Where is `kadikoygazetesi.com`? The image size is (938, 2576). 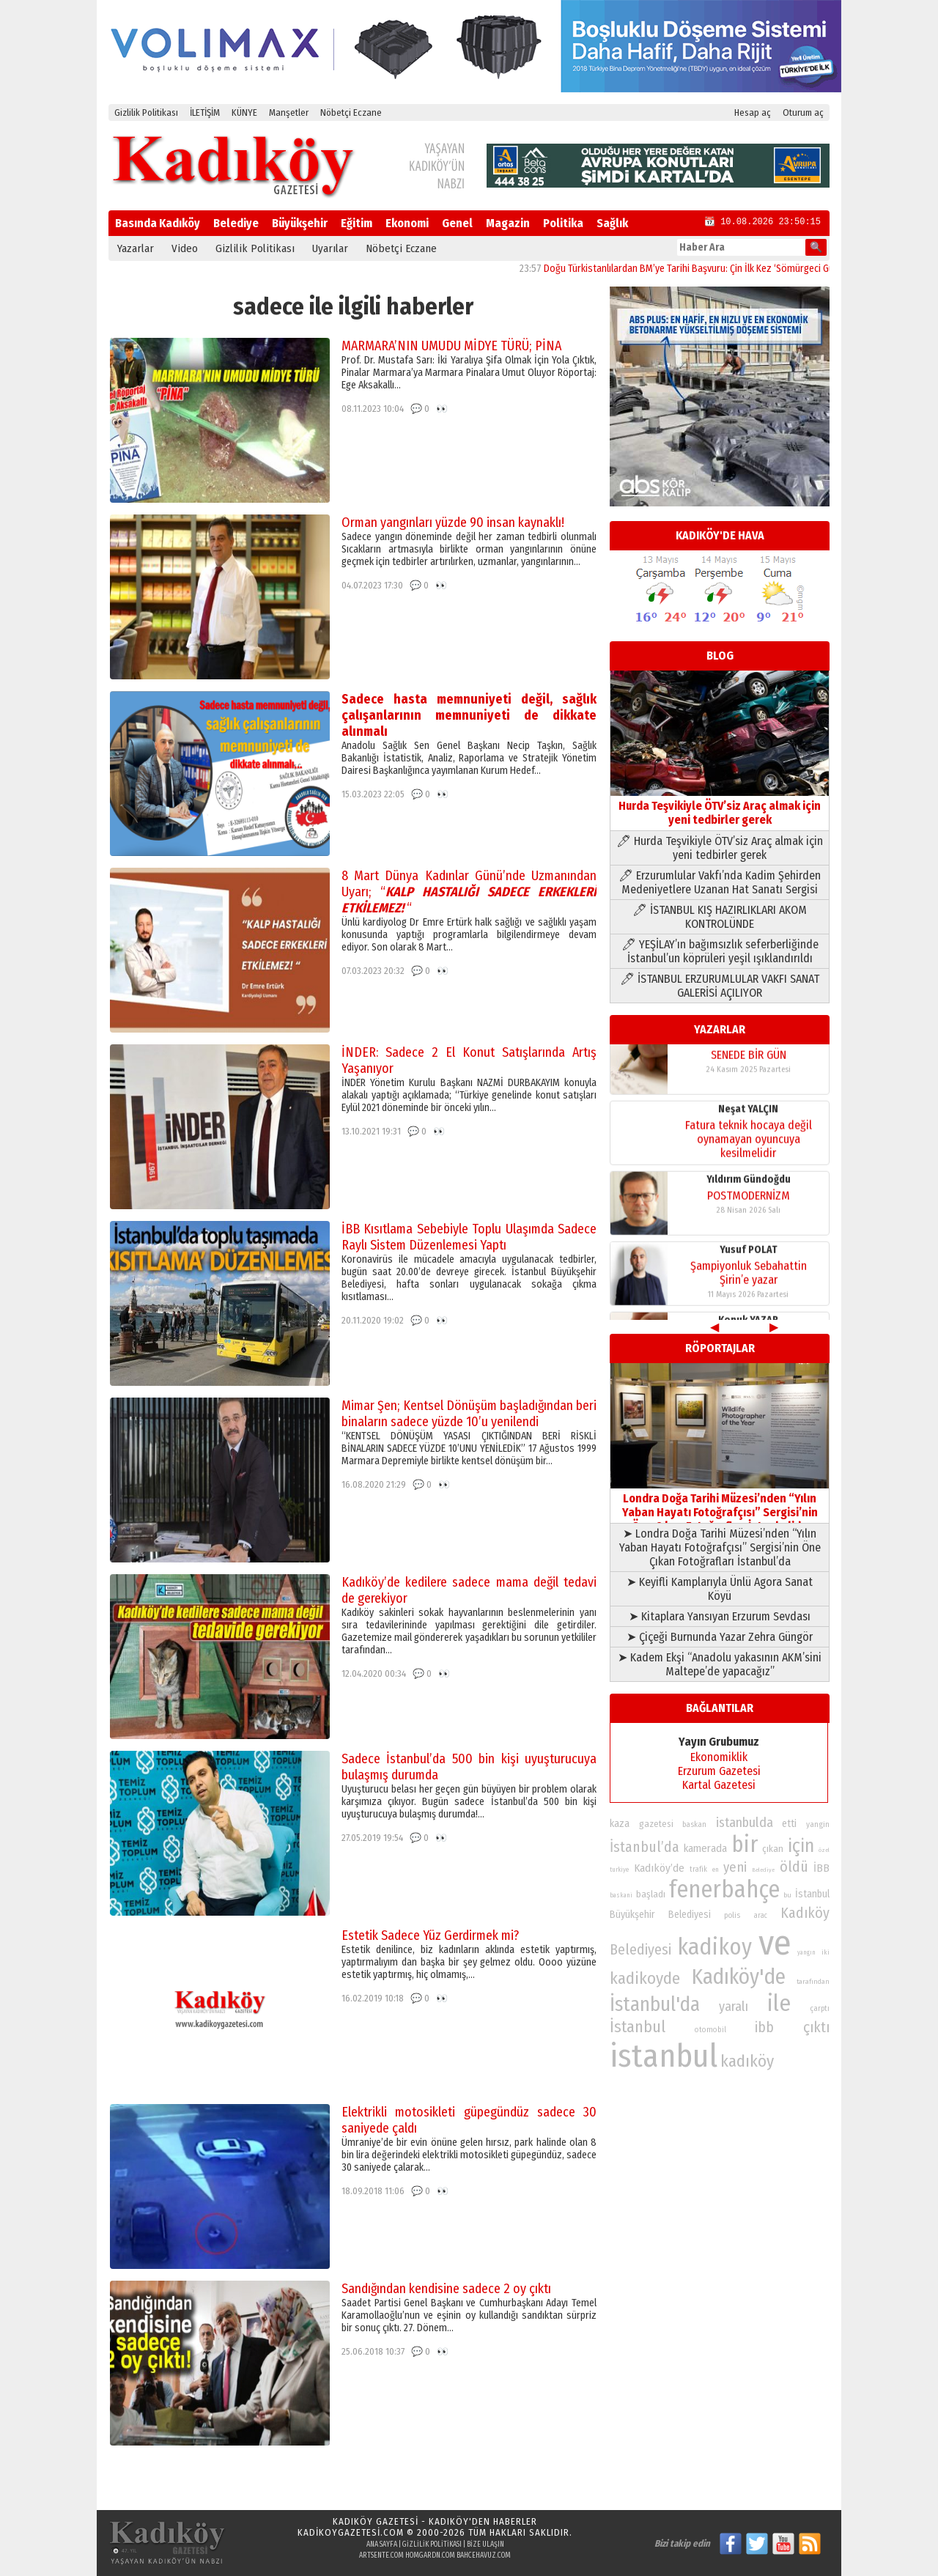
kadikoygazetesi.com is located at coordinates (351, 2532).